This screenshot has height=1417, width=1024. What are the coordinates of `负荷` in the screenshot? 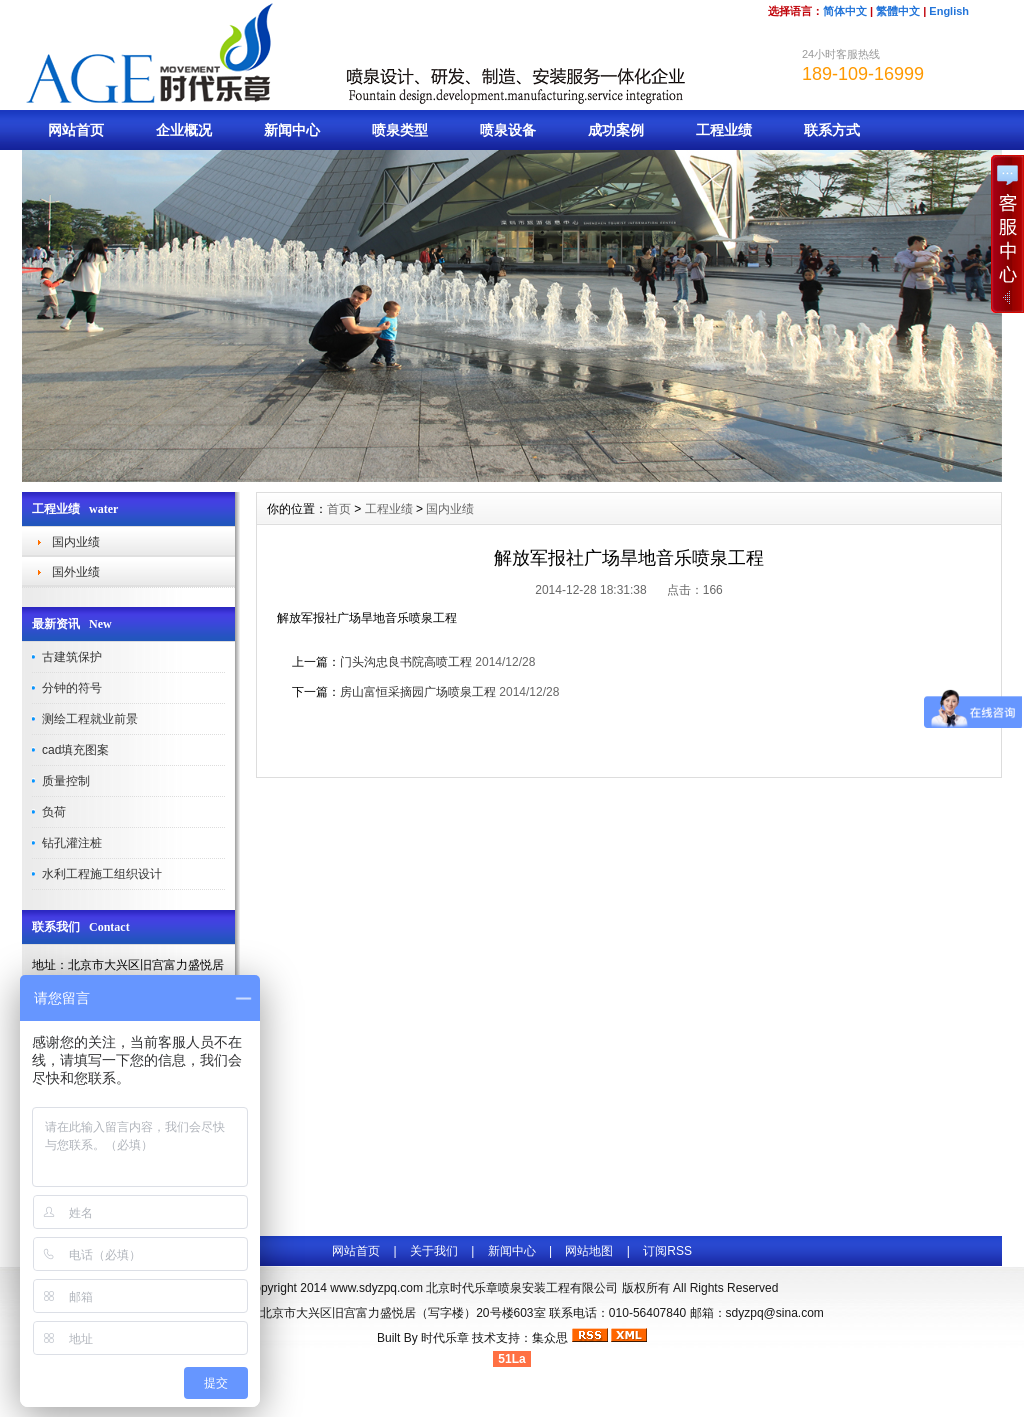 It's located at (54, 812).